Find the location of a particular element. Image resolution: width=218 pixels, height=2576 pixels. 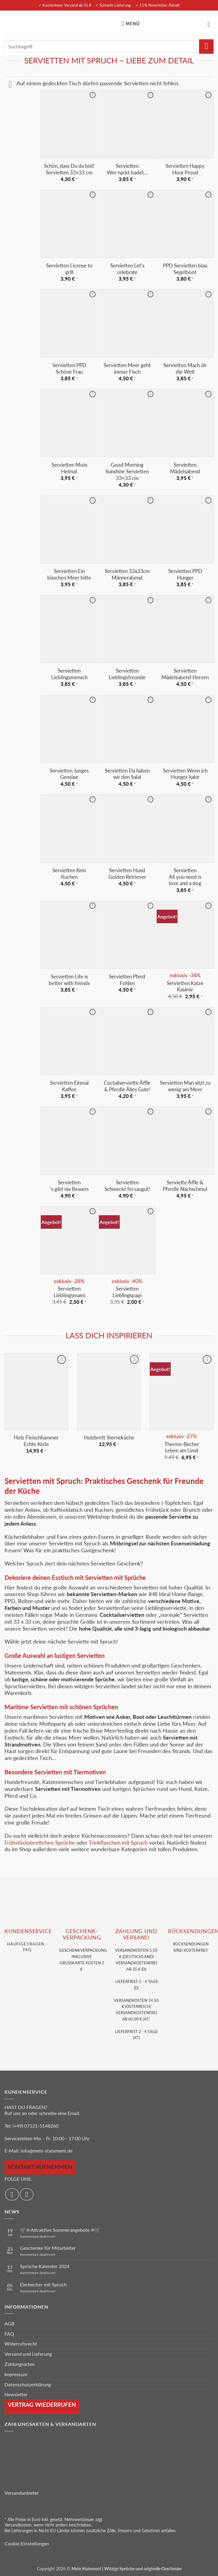

Servietten Pferd Fohlen is located at coordinates (127, 979).